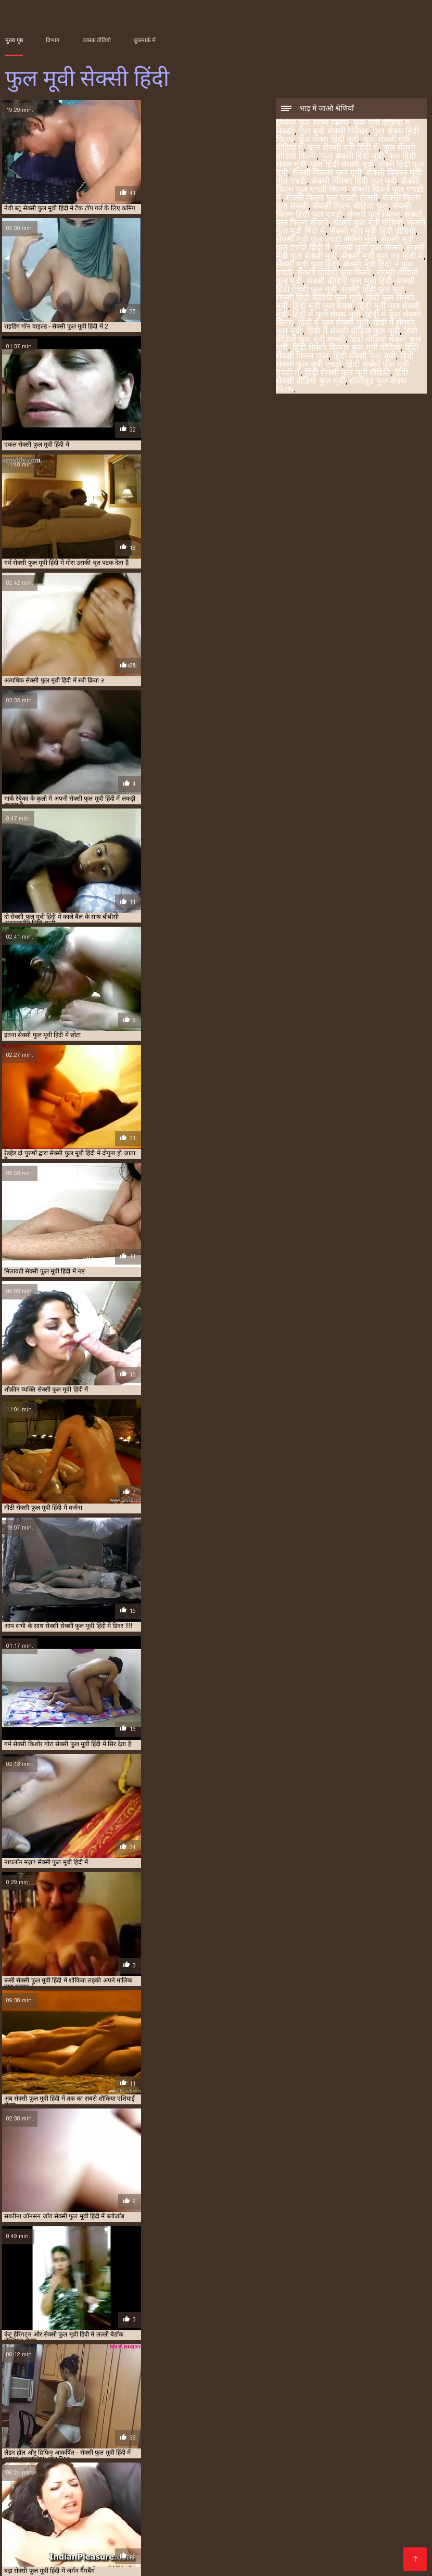 The image size is (432, 2576). I want to click on सेक्सी फिल्म हिंदी फुल एचडी, so click(371, 2442).